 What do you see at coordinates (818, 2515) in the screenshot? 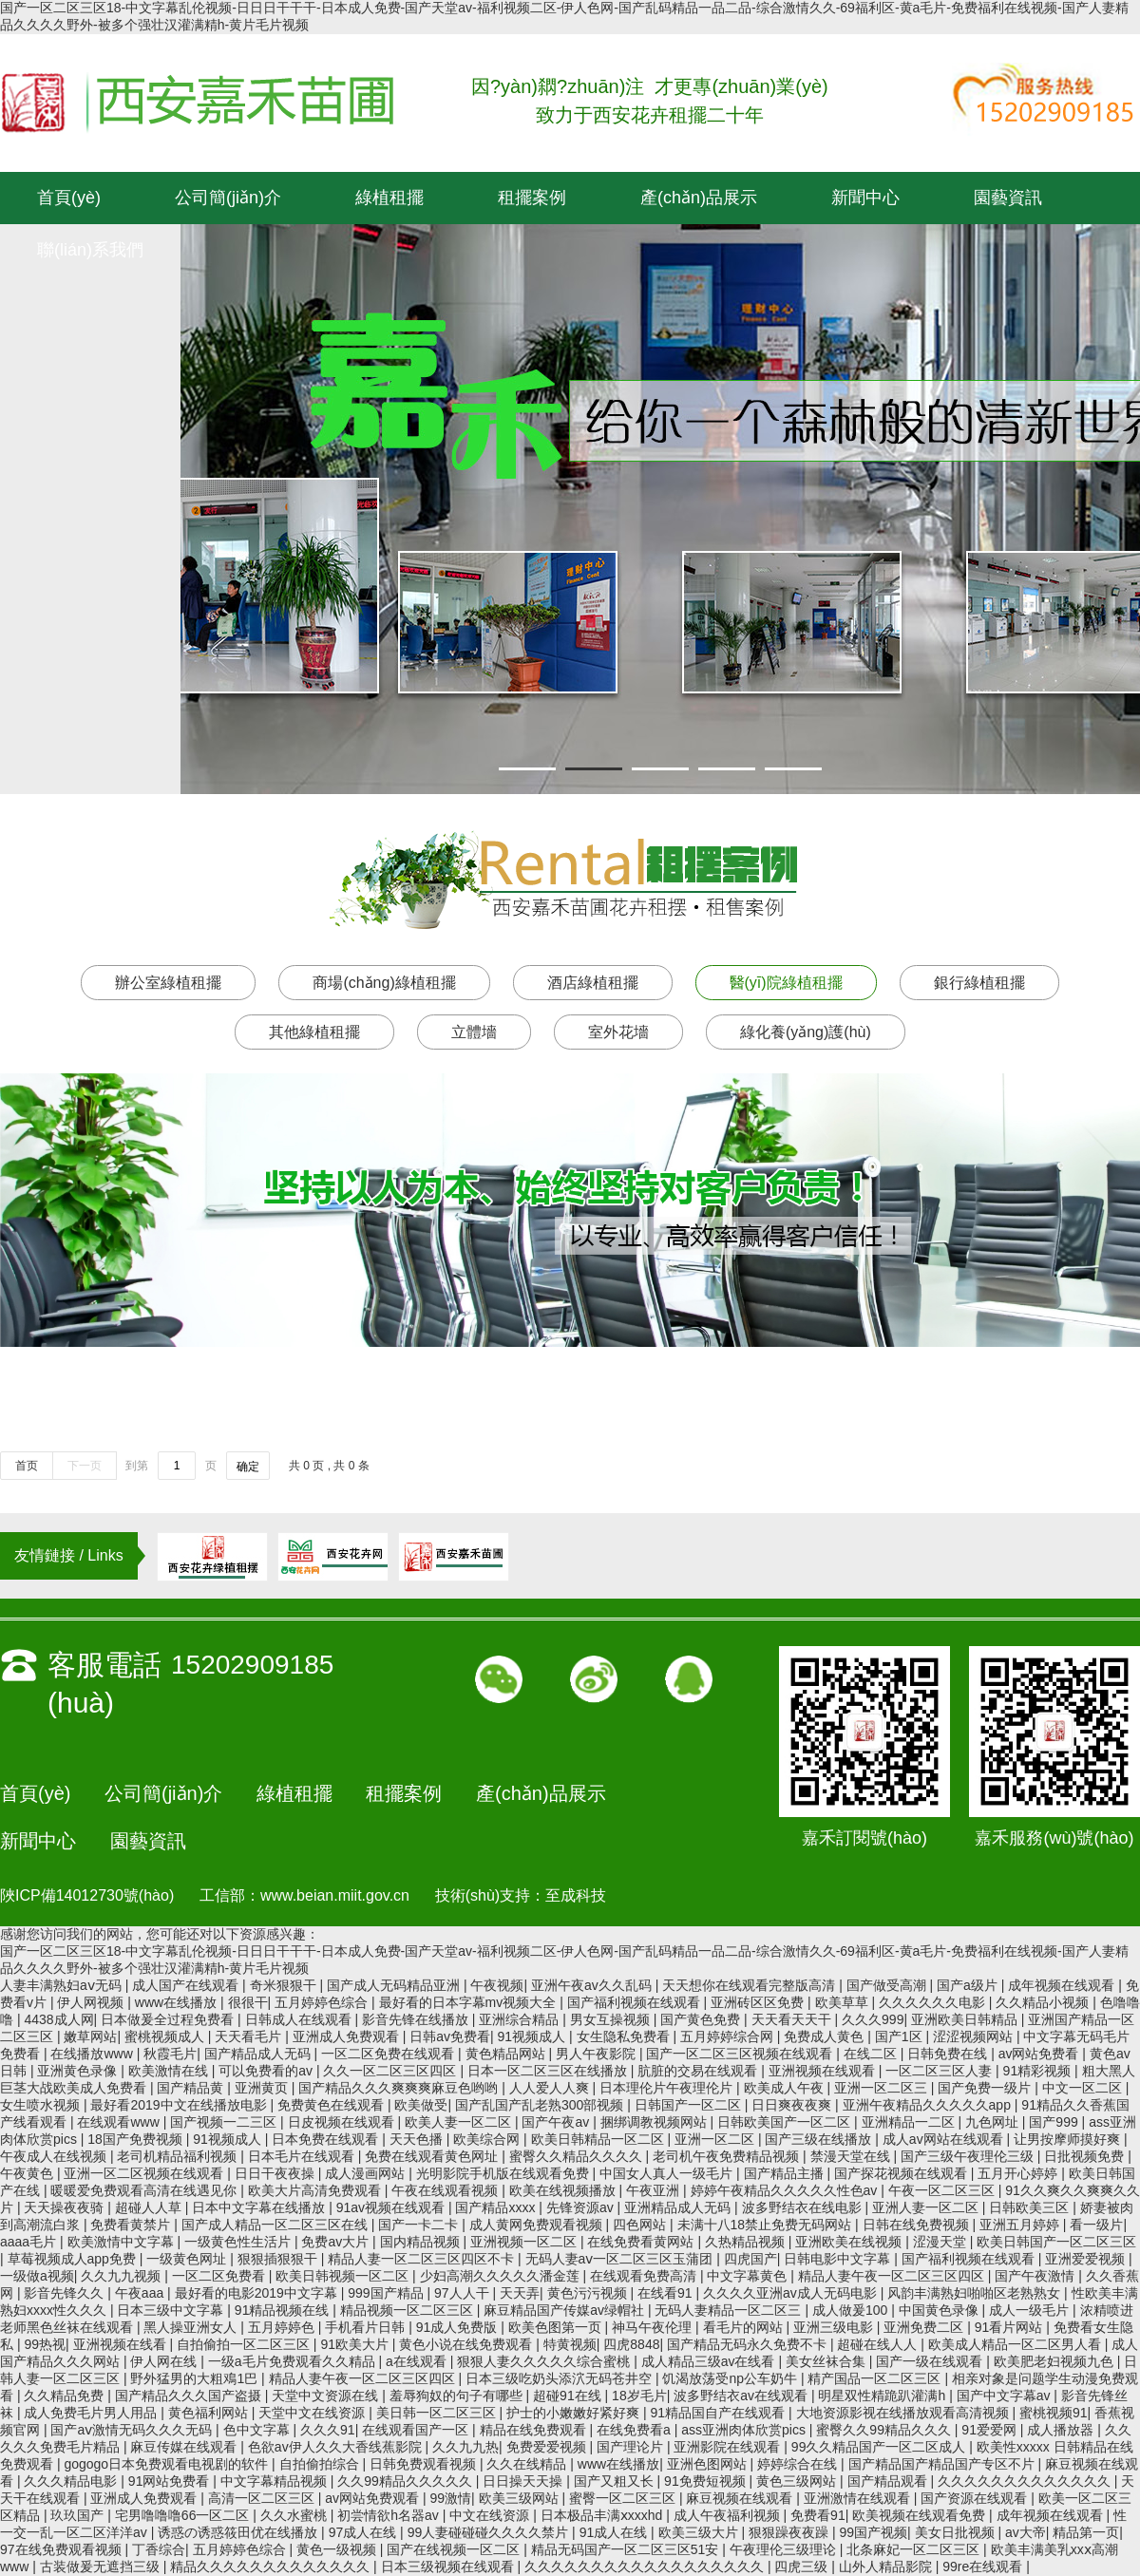
I see `免费看91` at bounding box center [818, 2515].